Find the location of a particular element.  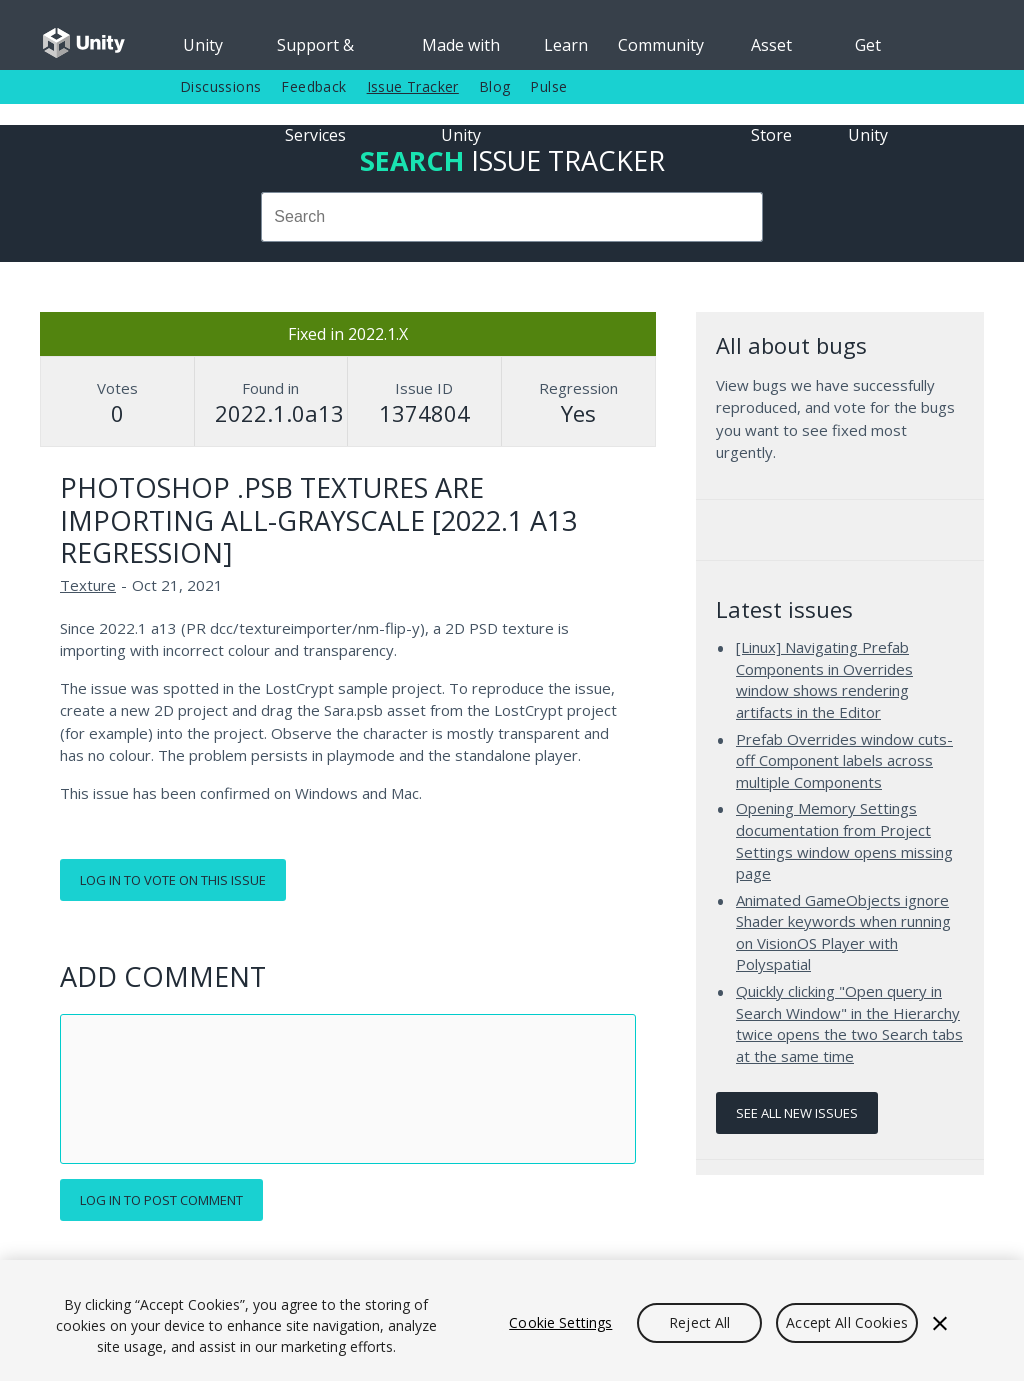

Reject All is located at coordinates (699, 1322).